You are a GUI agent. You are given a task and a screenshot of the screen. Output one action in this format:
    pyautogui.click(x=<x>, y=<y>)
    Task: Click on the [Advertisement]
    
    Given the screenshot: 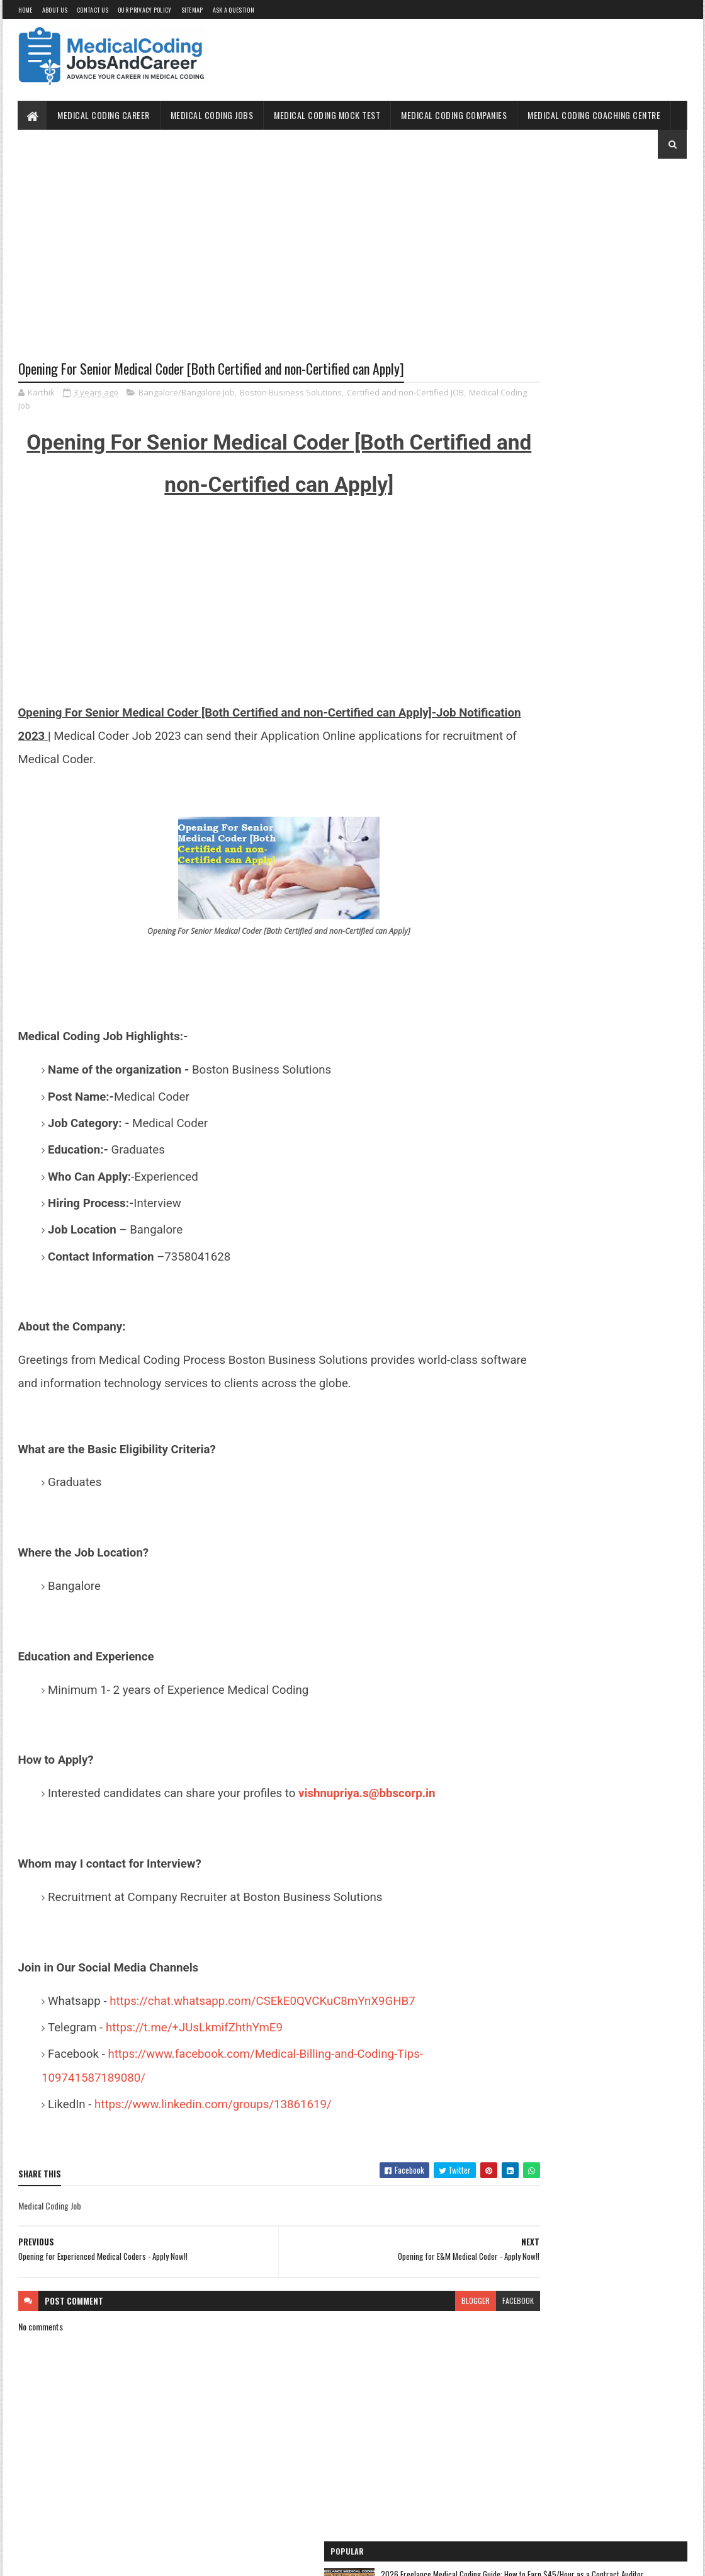 What is the action you would take?
    pyautogui.click(x=241, y=269)
    